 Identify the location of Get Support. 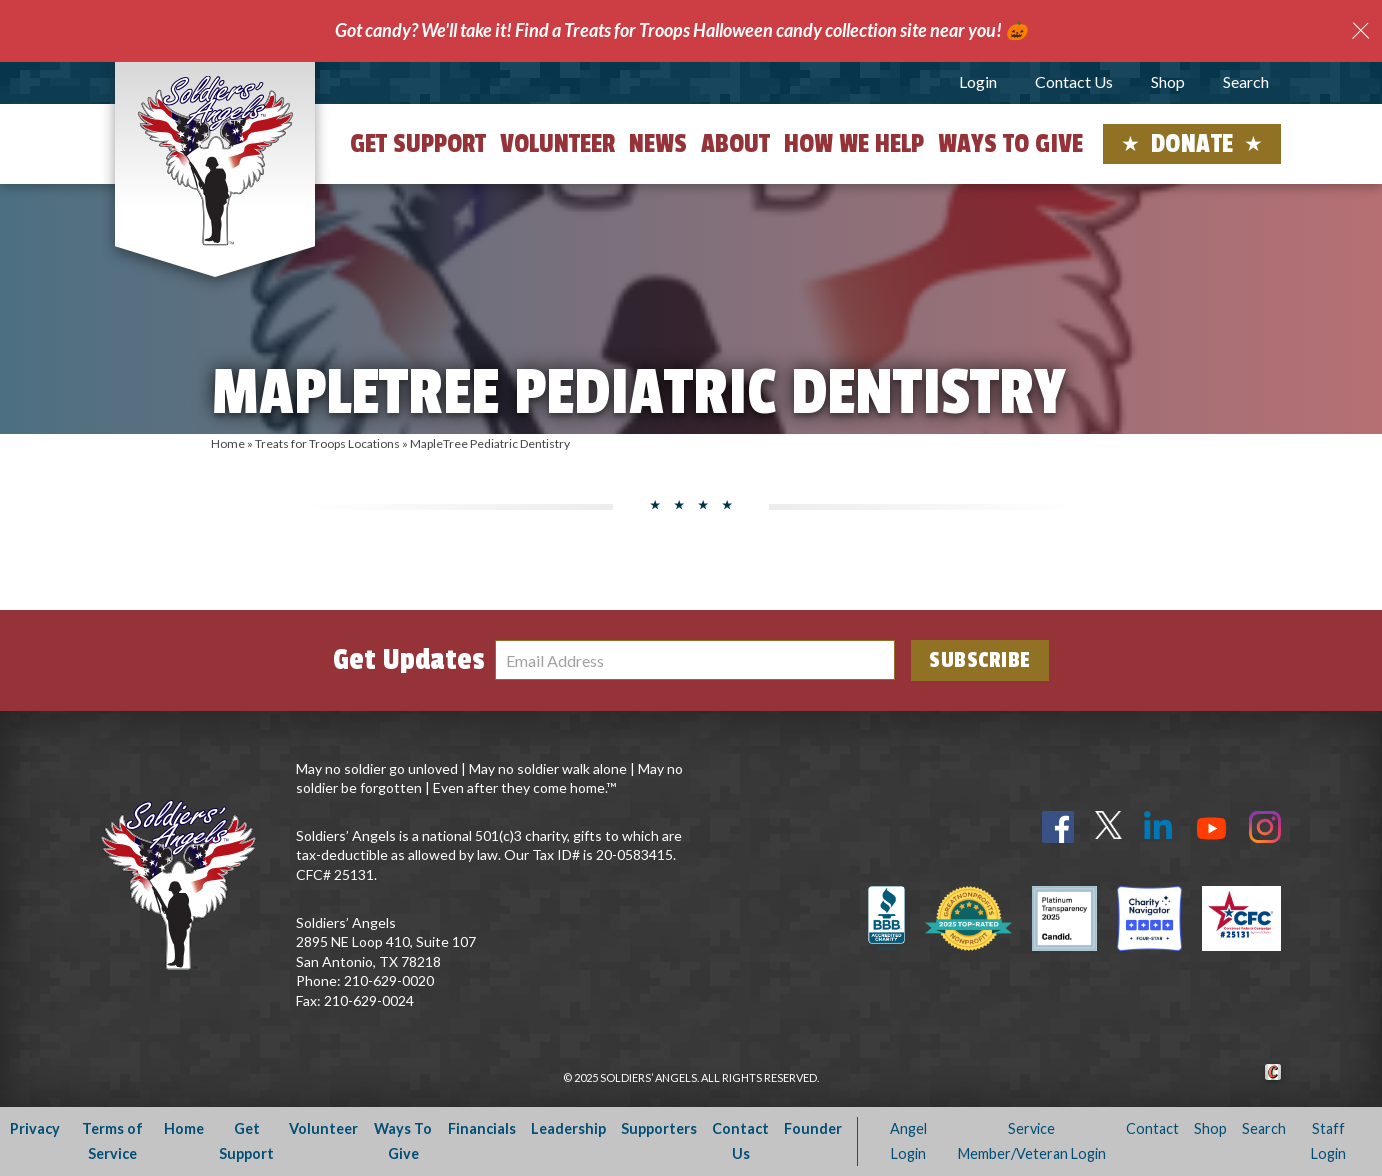
(418, 144).